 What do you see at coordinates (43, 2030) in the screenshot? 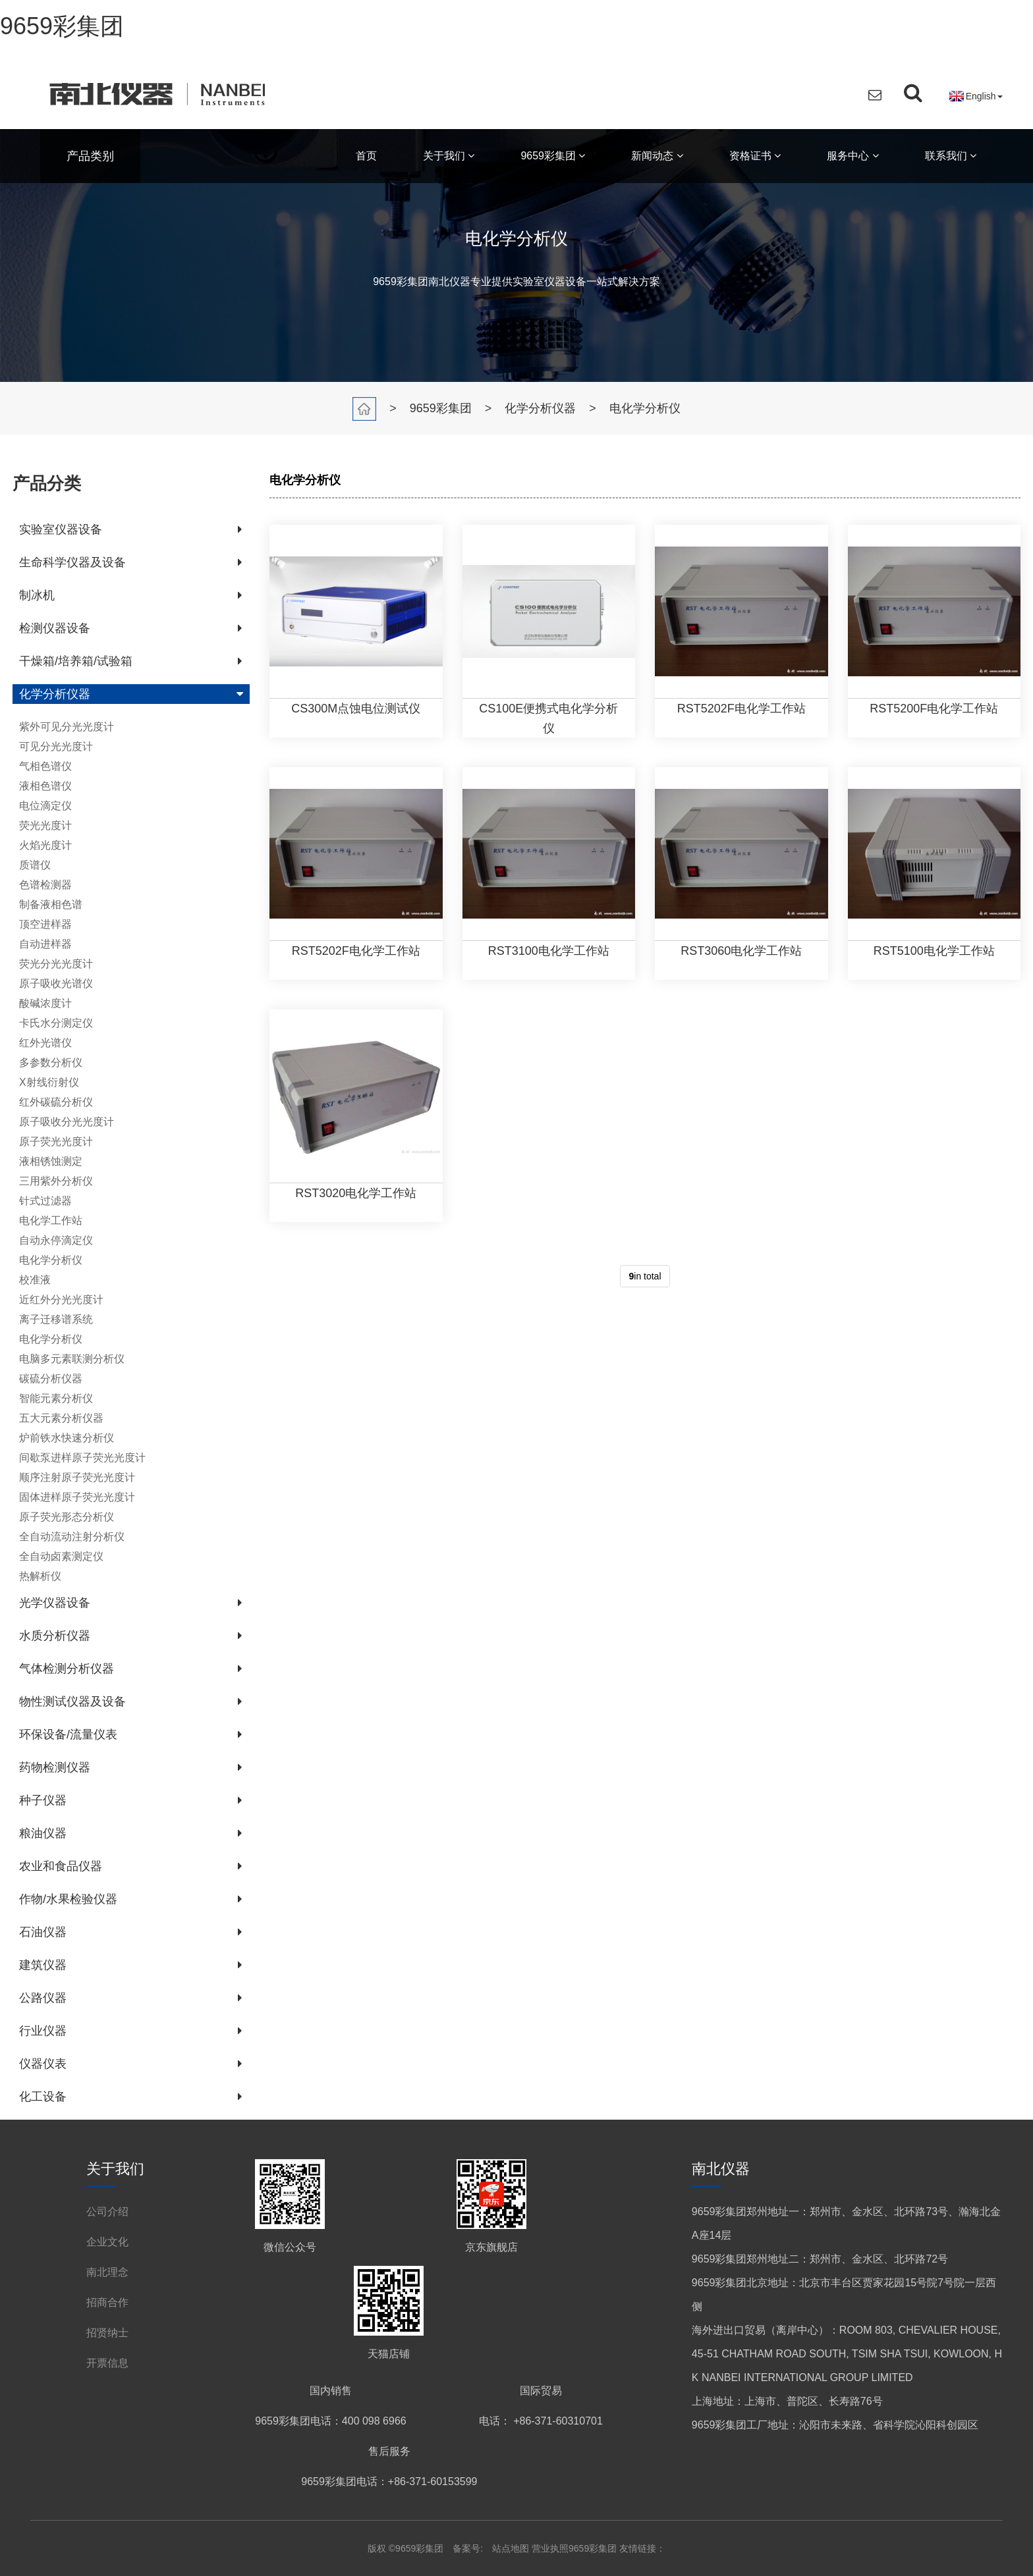
I see `行业仪器` at bounding box center [43, 2030].